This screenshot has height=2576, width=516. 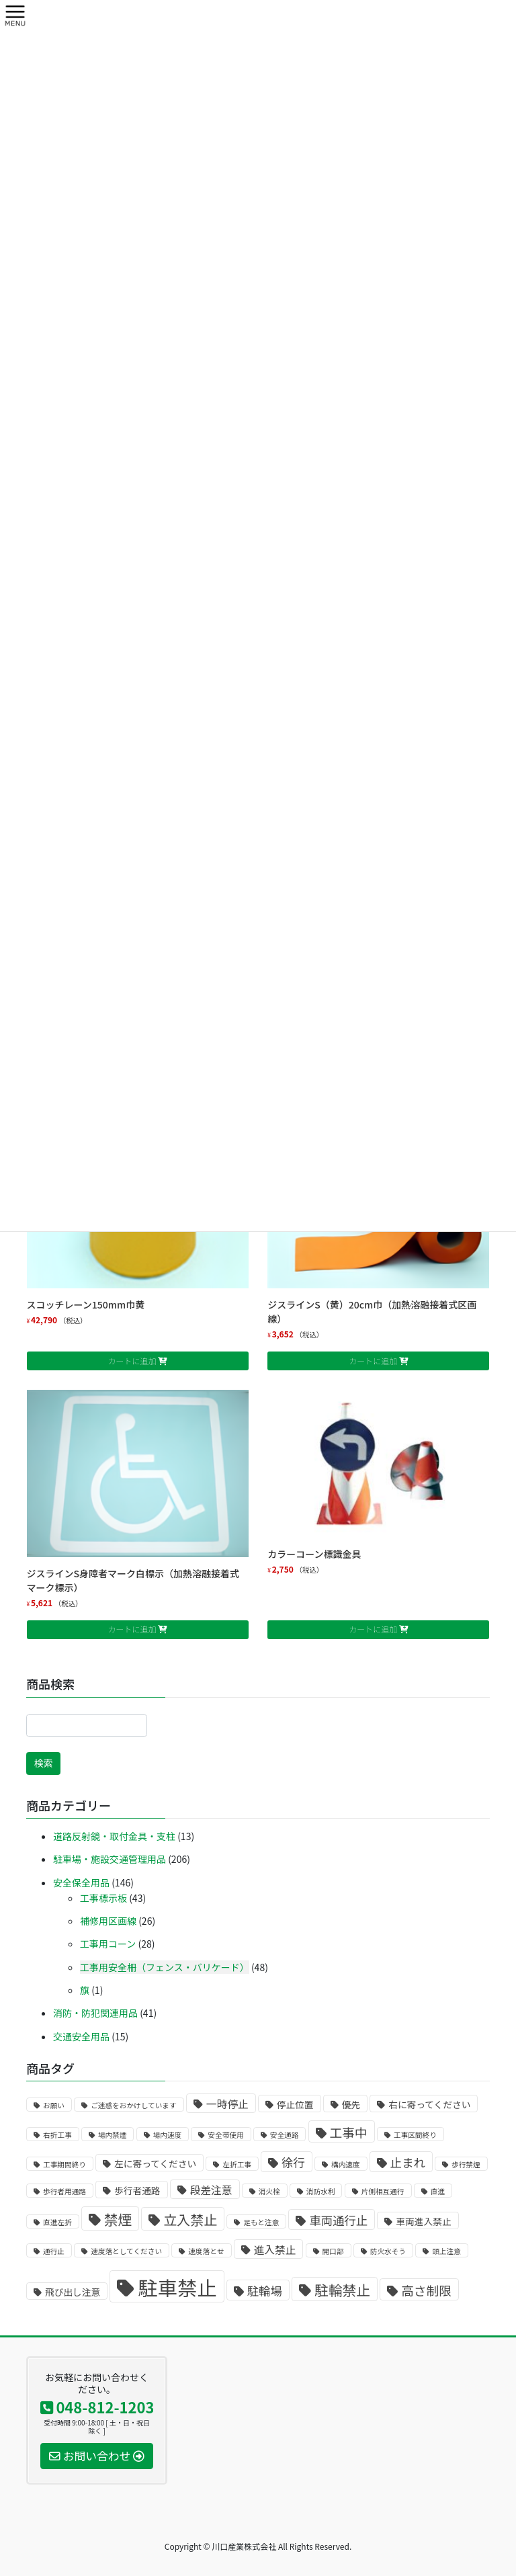 What do you see at coordinates (382, 2191) in the screenshot?
I see `片側相互通行 [片側相互通行 (1個の商品)]` at bounding box center [382, 2191].